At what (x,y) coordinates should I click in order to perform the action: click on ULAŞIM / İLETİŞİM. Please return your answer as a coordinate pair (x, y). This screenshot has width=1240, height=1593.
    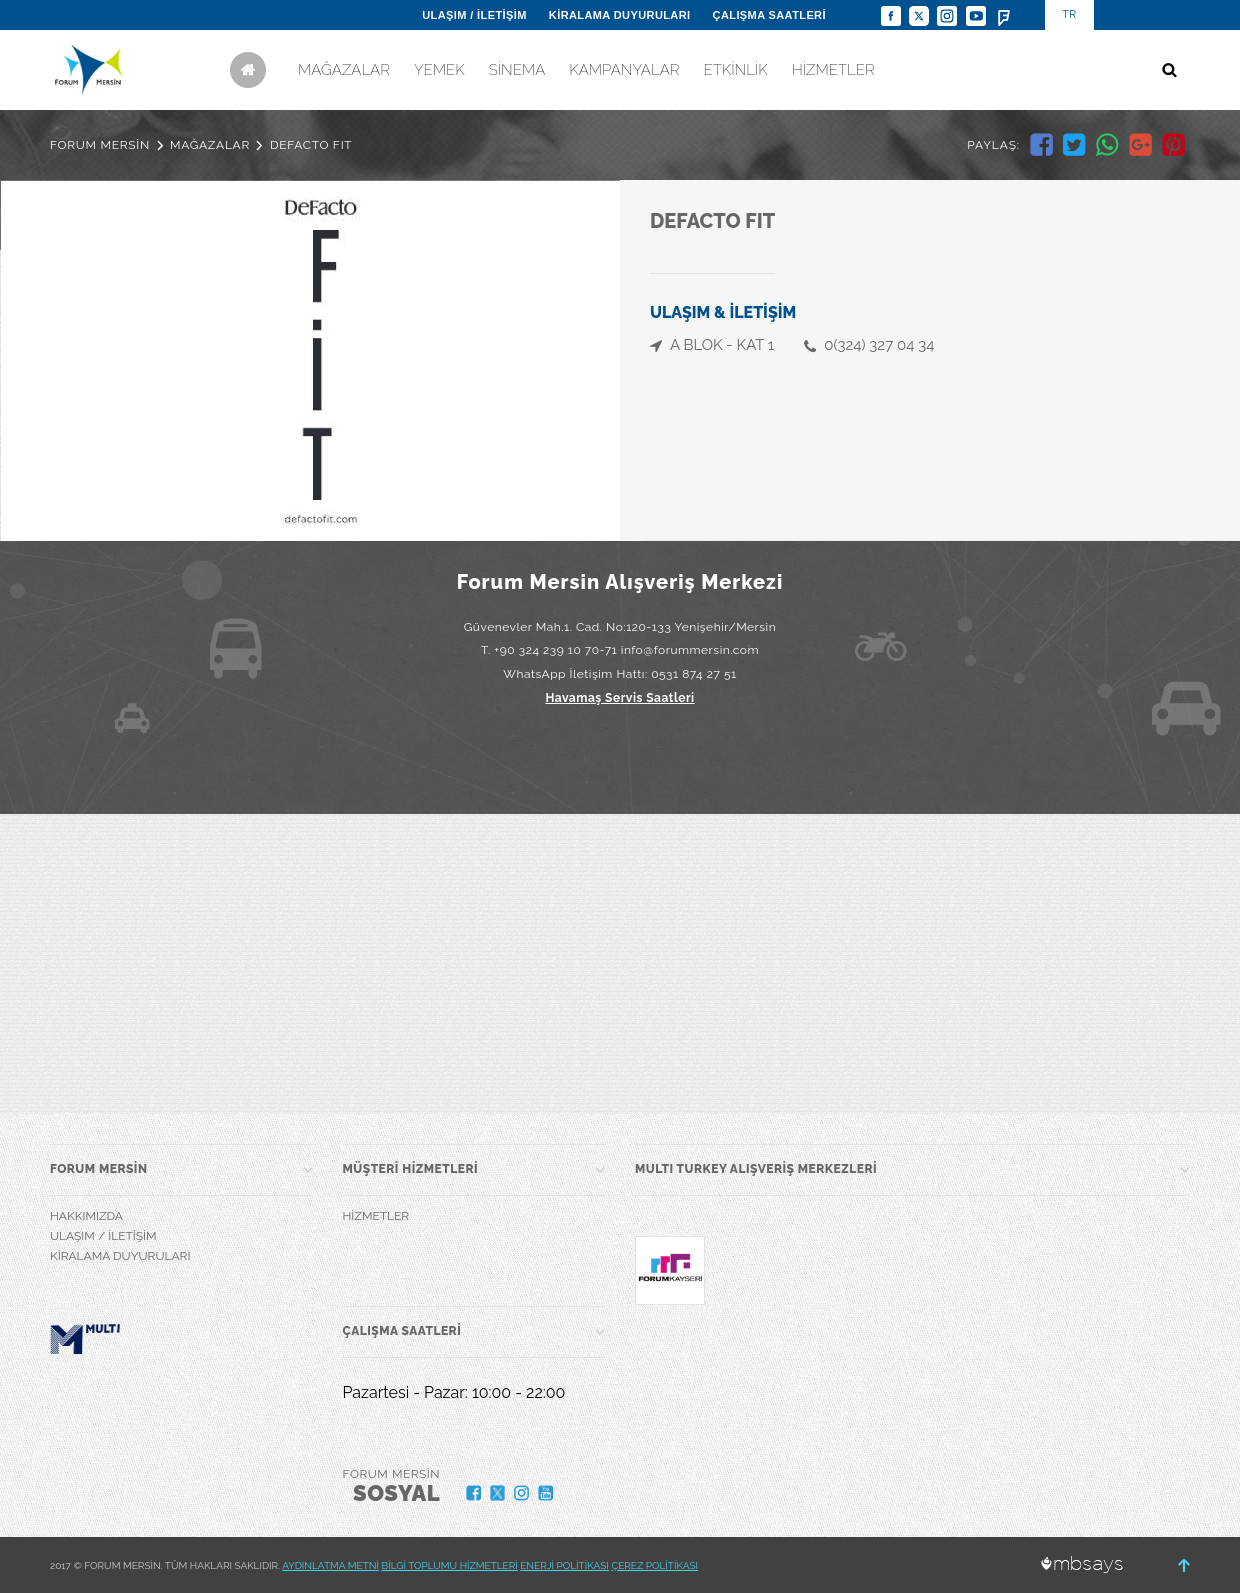
    Looking at the image, I should click on (474, 15).